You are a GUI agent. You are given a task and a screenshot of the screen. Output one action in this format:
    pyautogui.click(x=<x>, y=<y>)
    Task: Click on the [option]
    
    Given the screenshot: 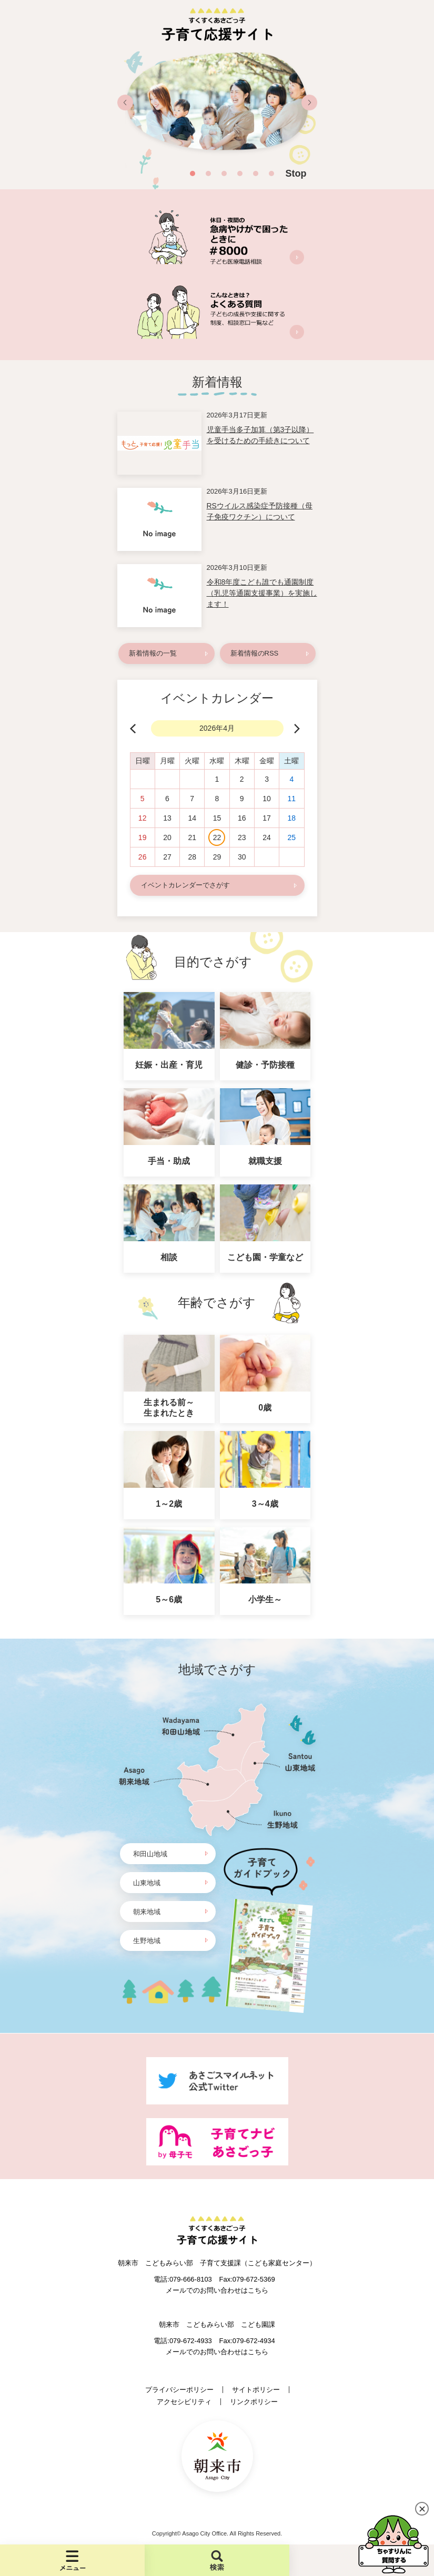 What is the action you would take?
    pyautogui.click(x=217, y=107)
    